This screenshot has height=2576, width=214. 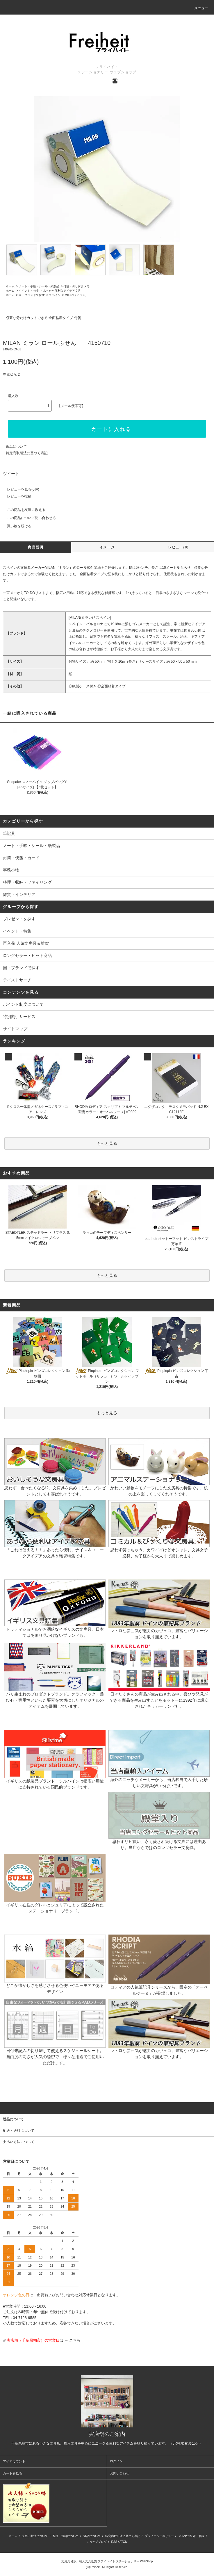 I want to click on 特定商取引法に基づく表記, so click(x=27, y=453).